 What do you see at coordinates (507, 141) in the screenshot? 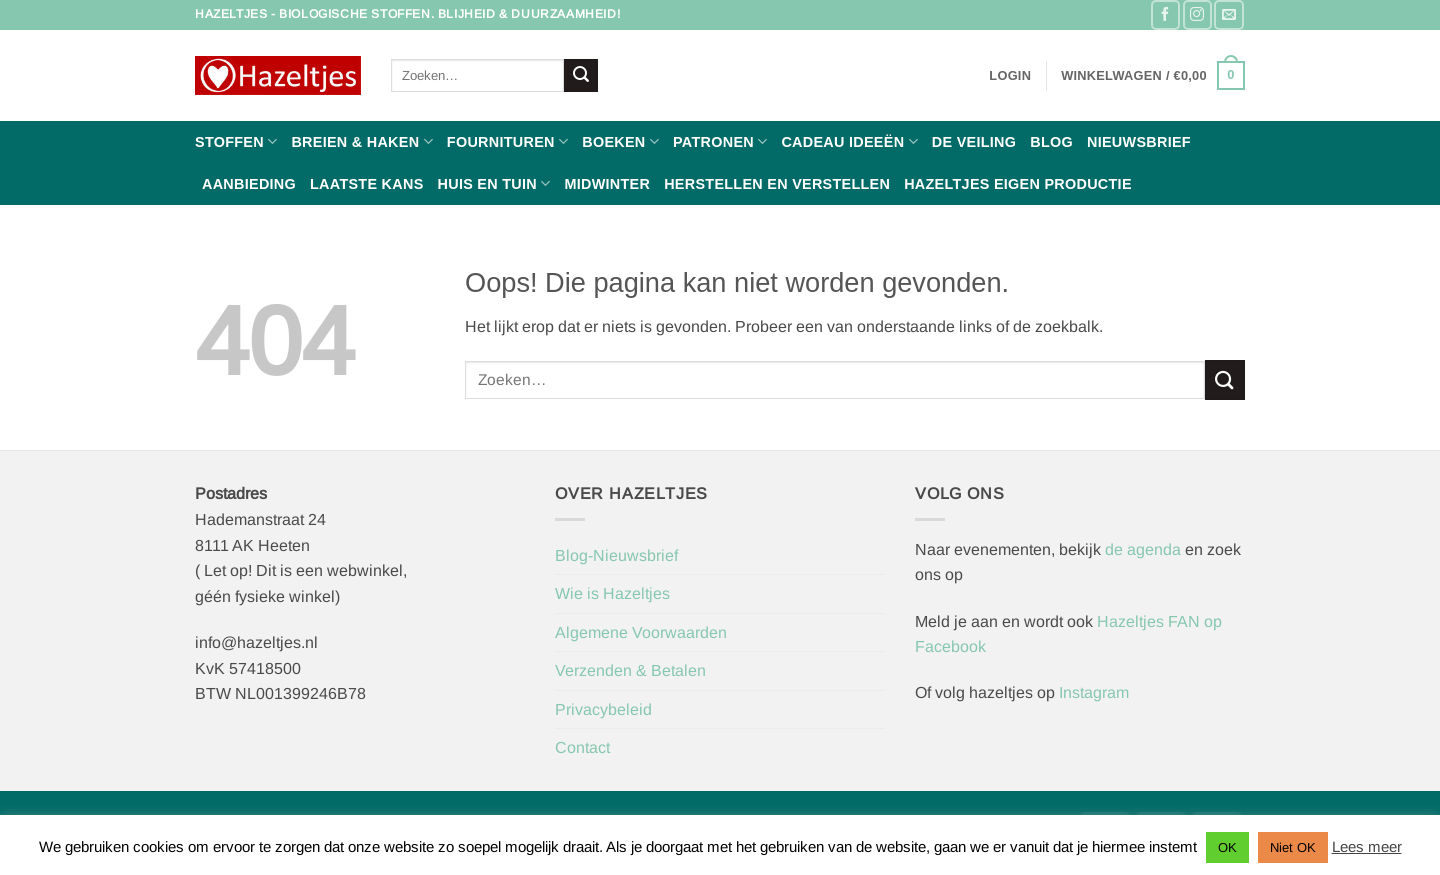
I see `Fournituren` at bounding box center [507, 141].